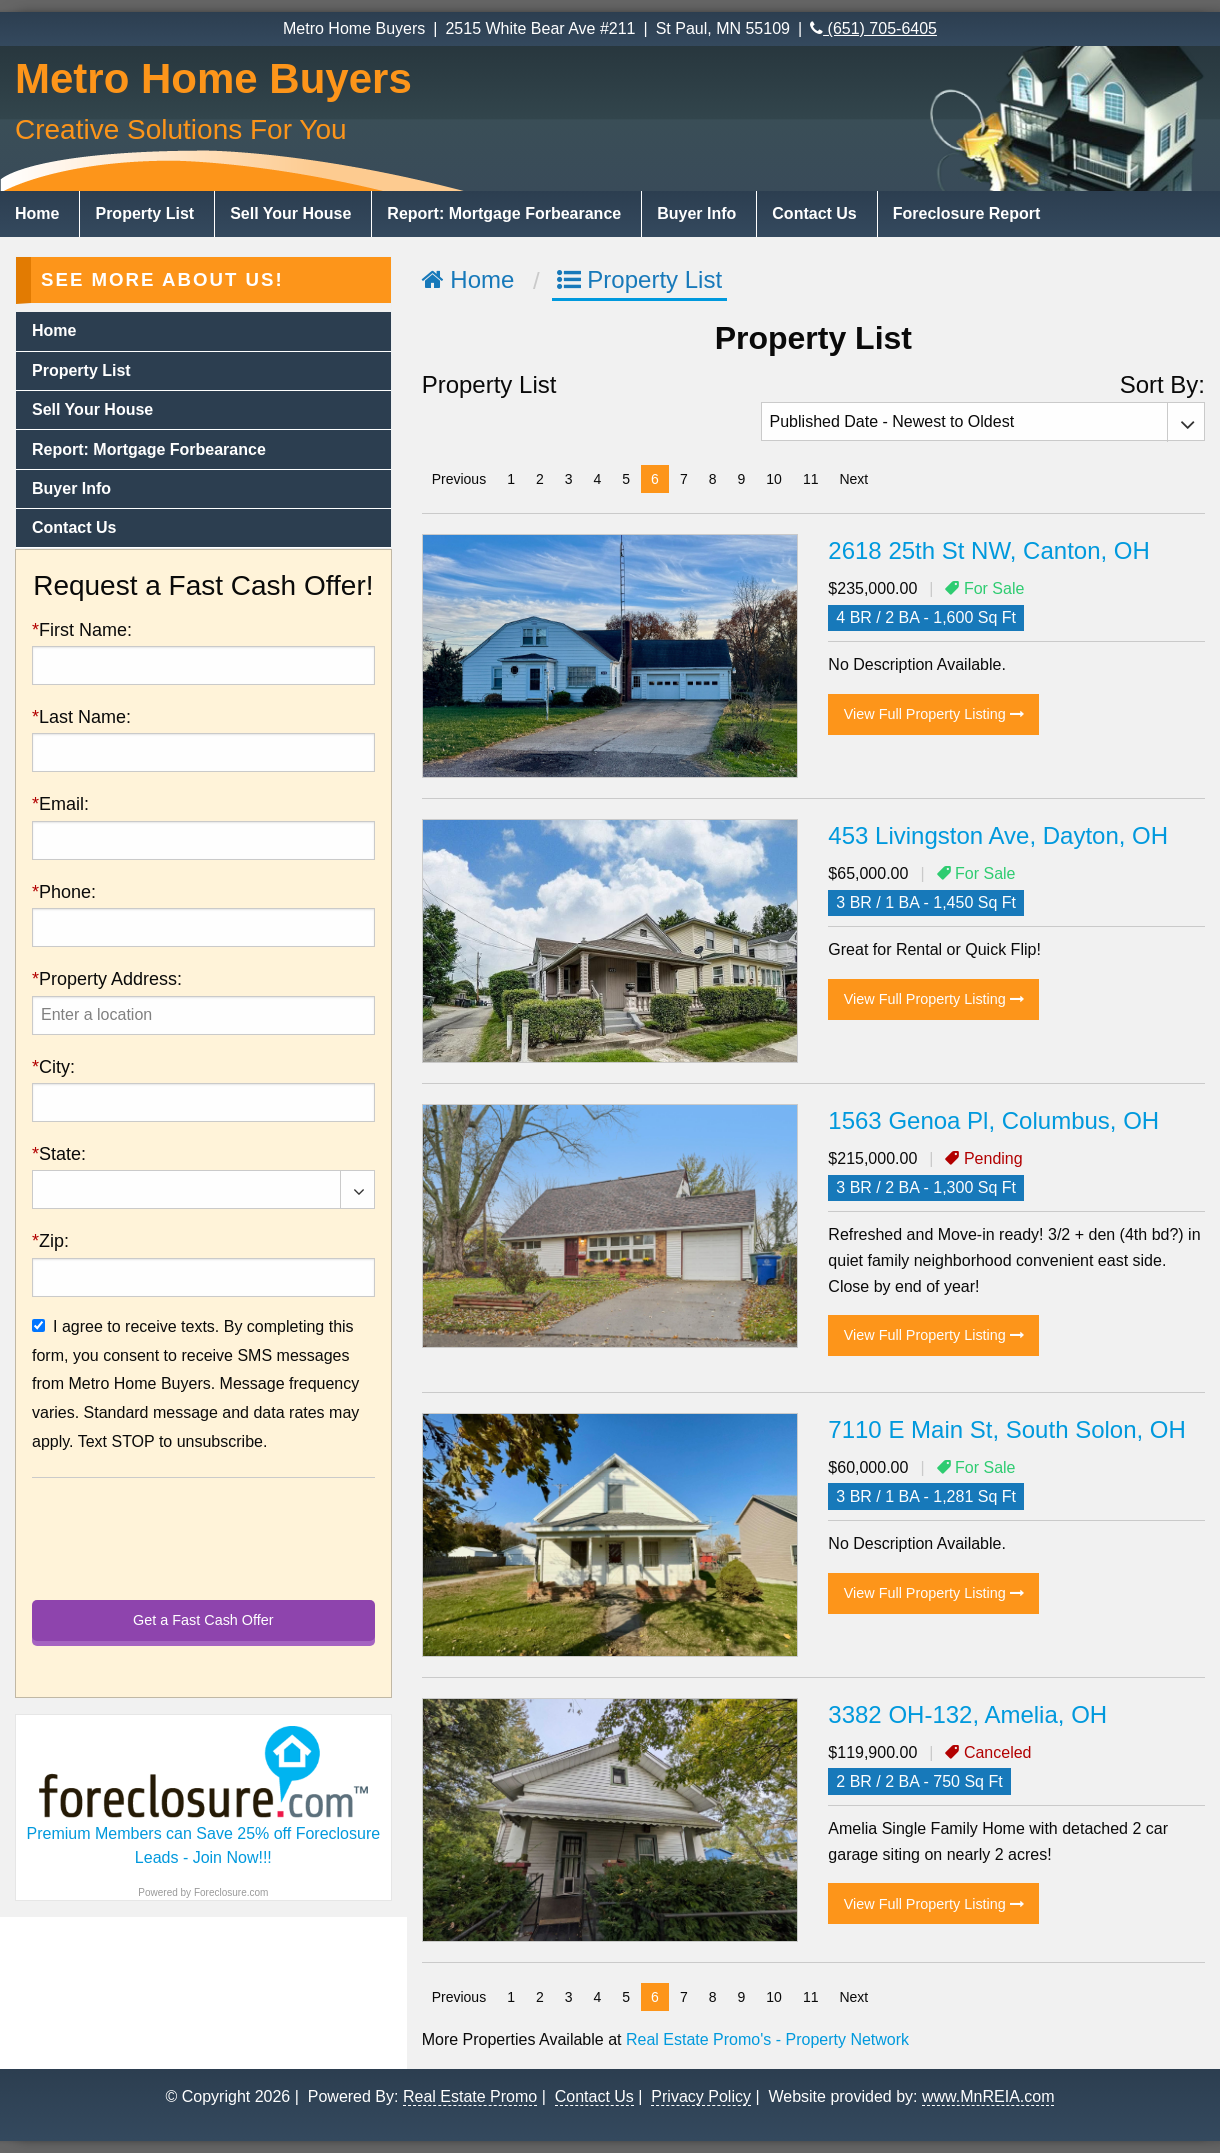 The height and width of the screenshot is (2153, 1220). Describe the element at coordinates (231, 1892) in the screenshot. I see `Foreclosure.com` at that location.